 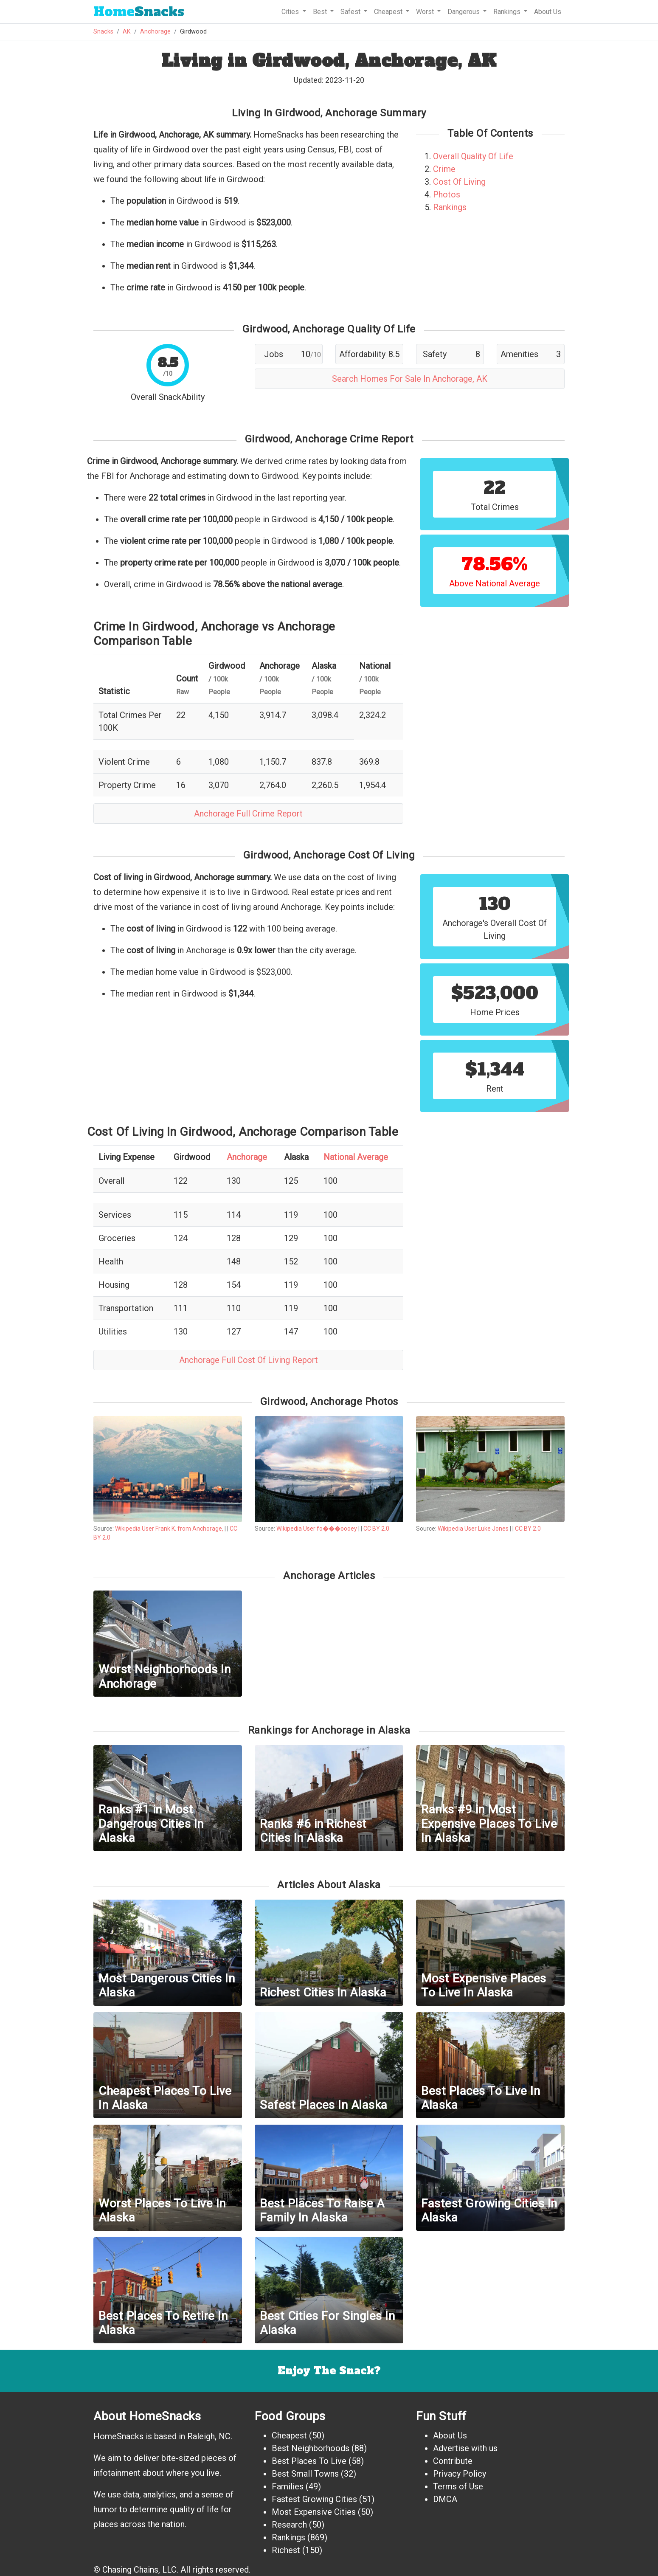 What do you see at coordinates (452, 2461) in the screenshot?
I see `Contribute` at bounding box center [452, 2461].